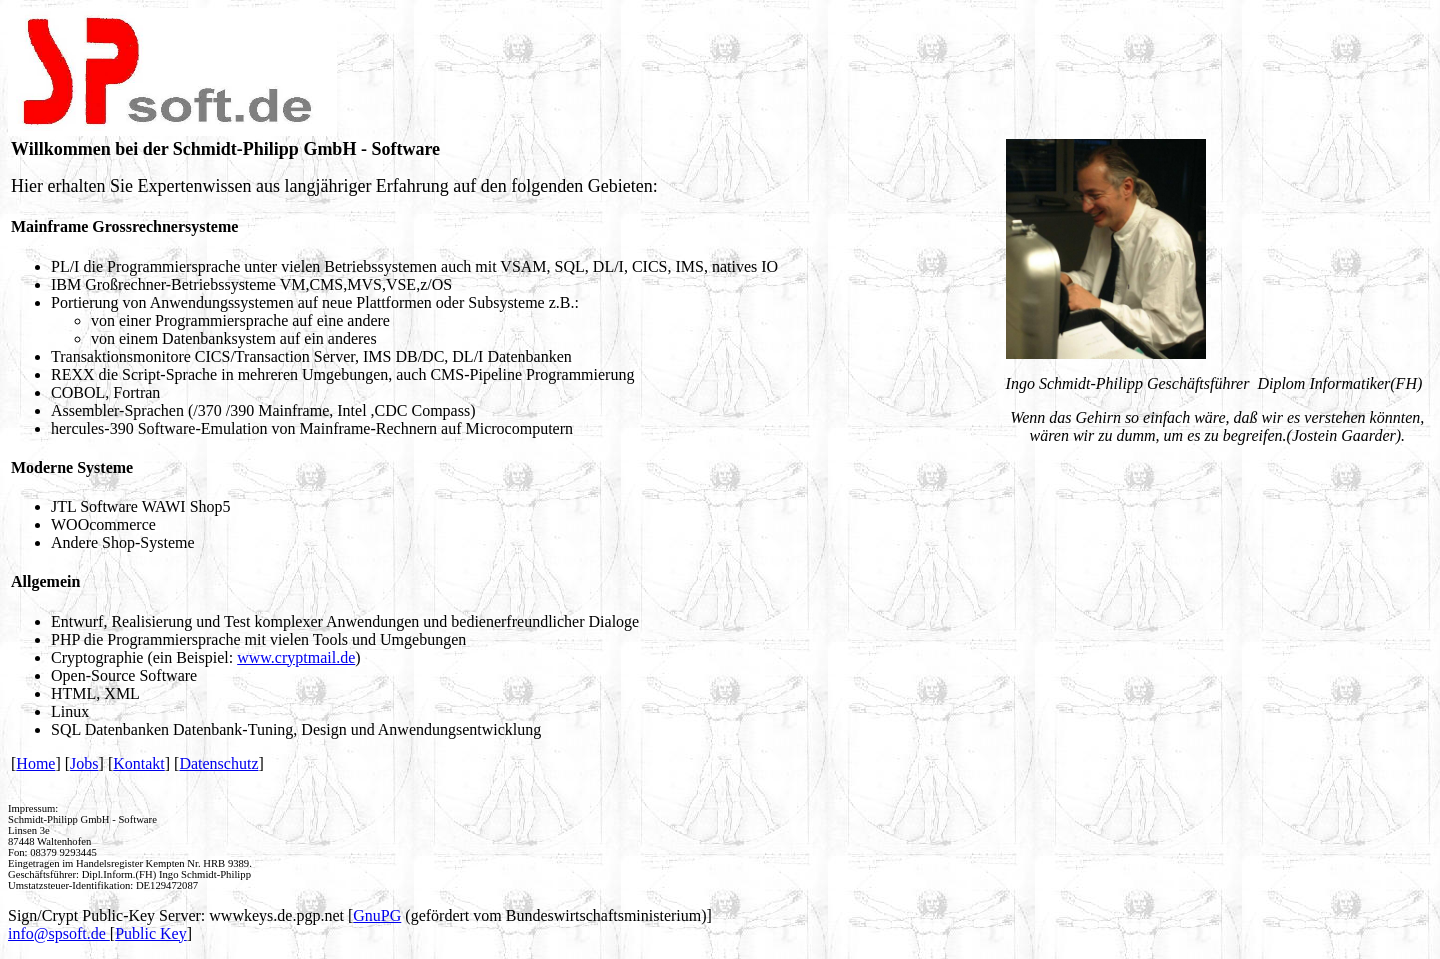 The width and height of the screenshot is (1440, 959). What do you see at coordinates (139, 763) in the screenshot?
I see `Kontakt` at bounding box center [139, 763].